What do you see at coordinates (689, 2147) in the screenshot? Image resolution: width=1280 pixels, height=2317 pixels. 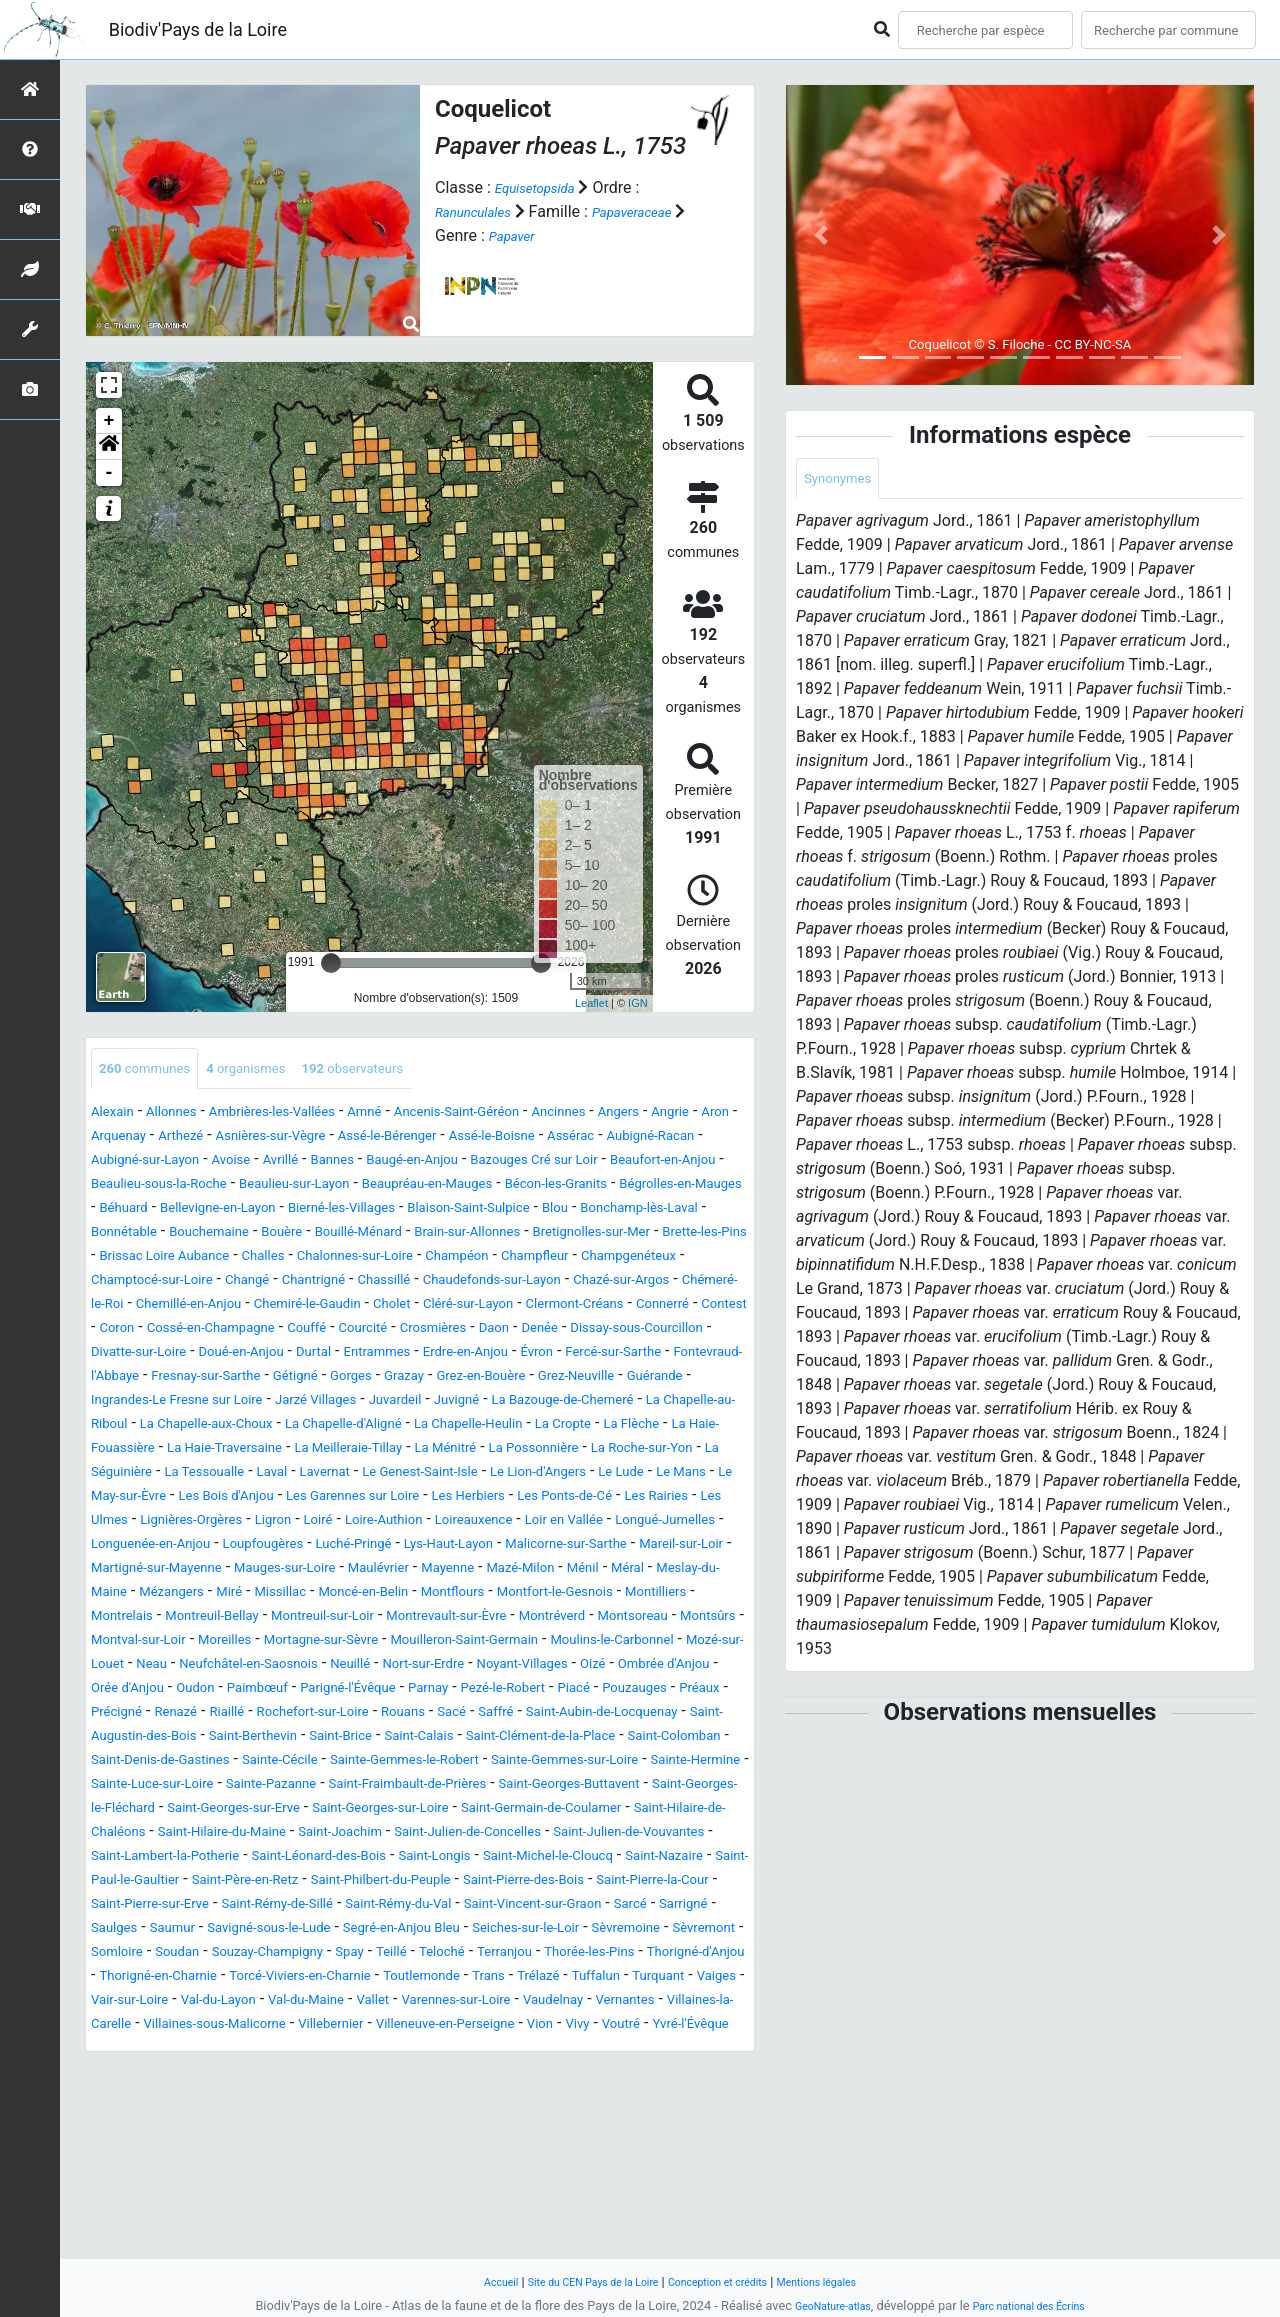 I see `Trans` at bounding box center [689, 2147].